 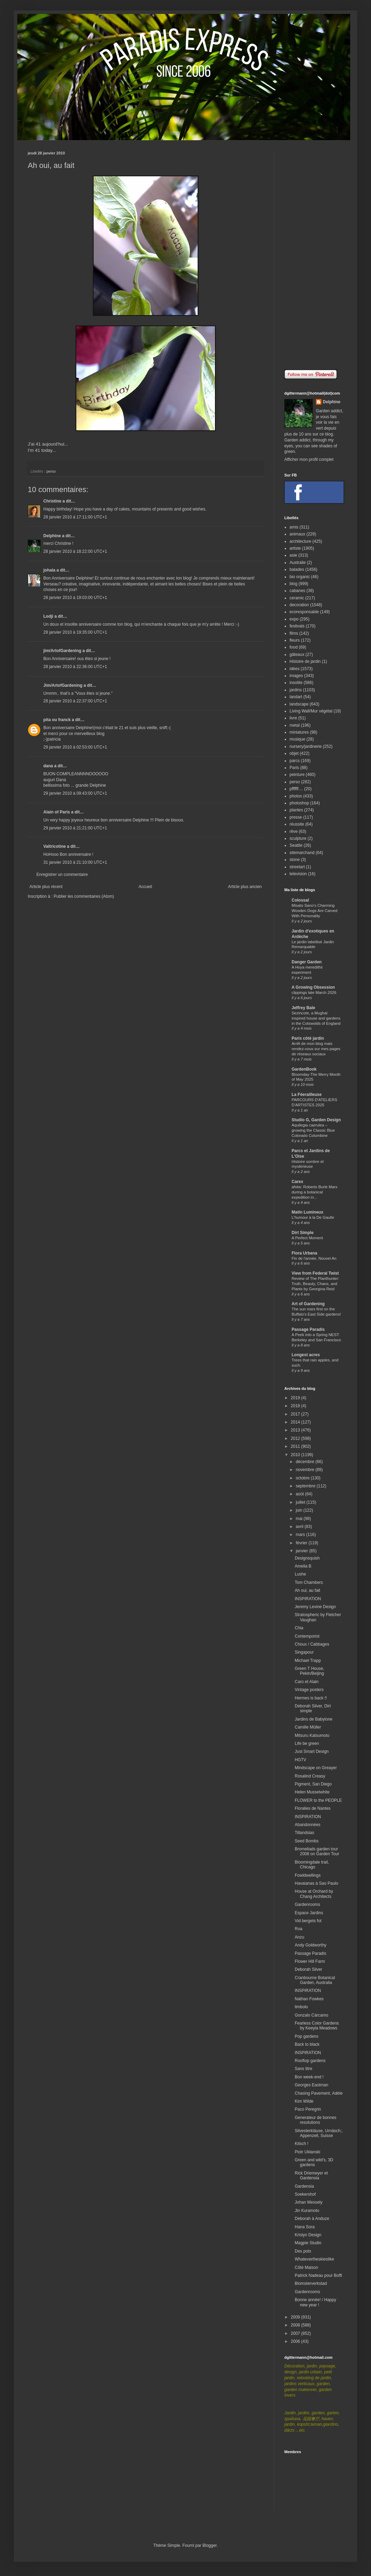 I want to click on afotw: Roberto Burle Marx during a botanical expedition in..., so click(x=314, y=1192).